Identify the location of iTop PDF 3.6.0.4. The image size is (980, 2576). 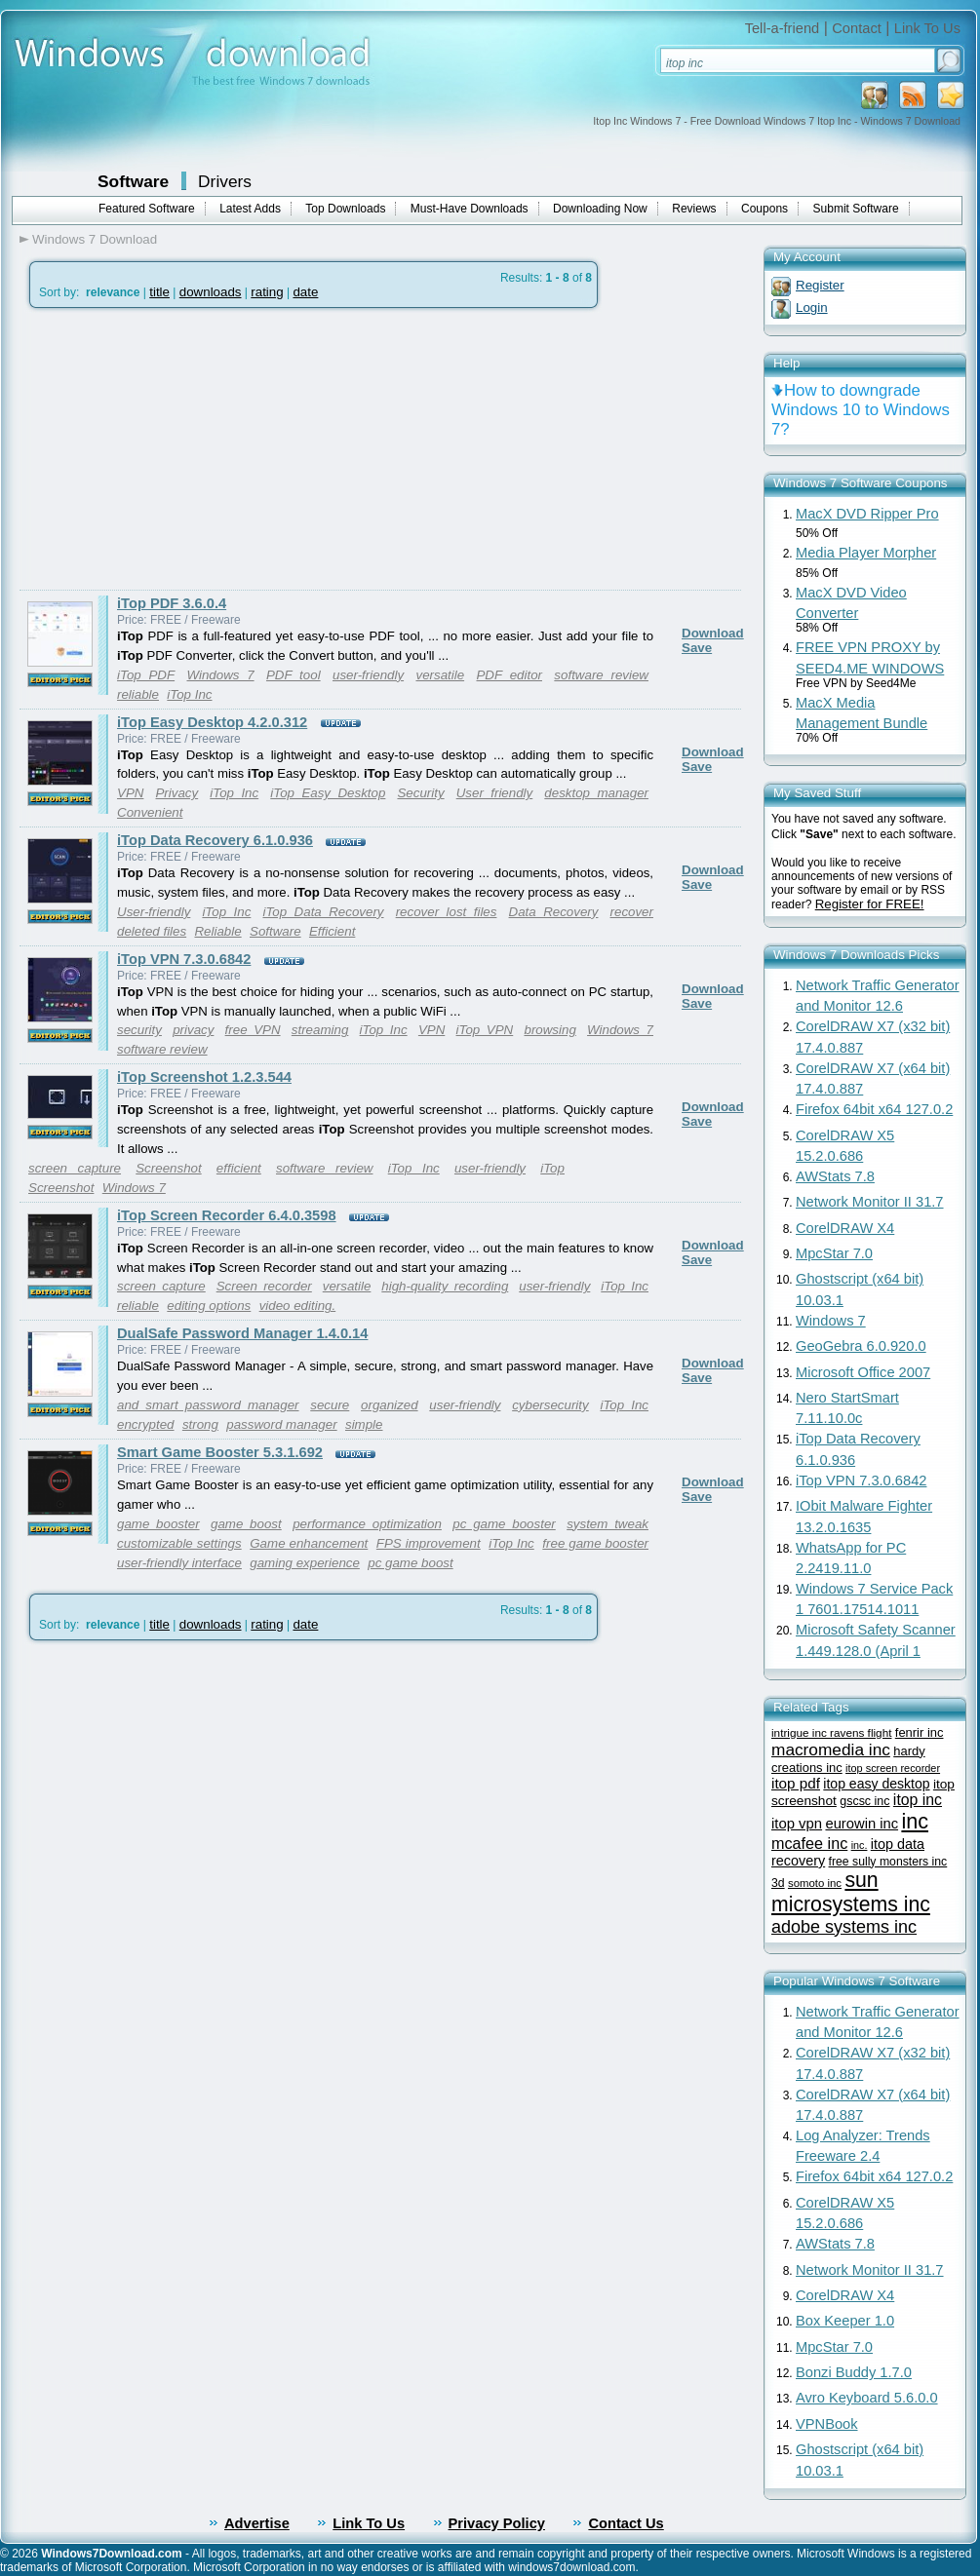
(171, 603).